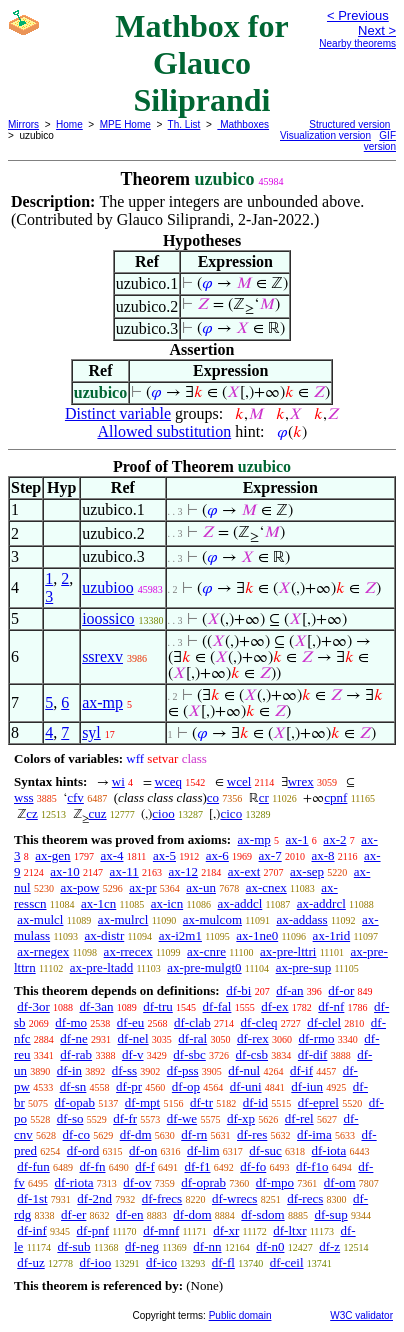 The width and height of the screenshot is (404, 1332). Describe the element at coordinates (108, 618) in the screenshot. I see `ioossico` at that location.